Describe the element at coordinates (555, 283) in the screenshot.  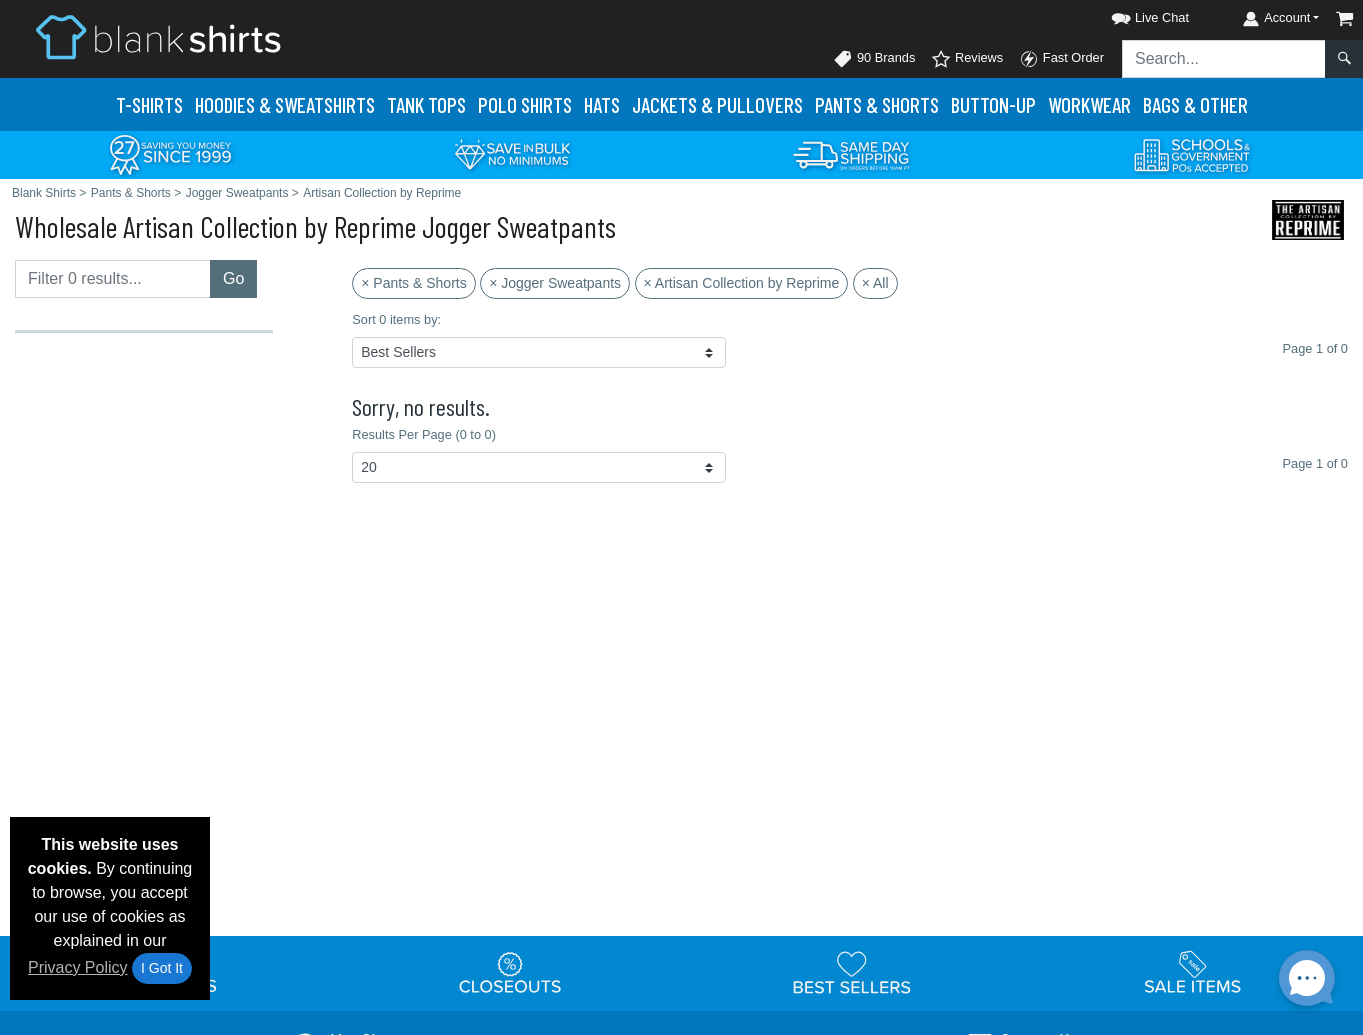
I see `× Jogger Sweatpants` at that location.